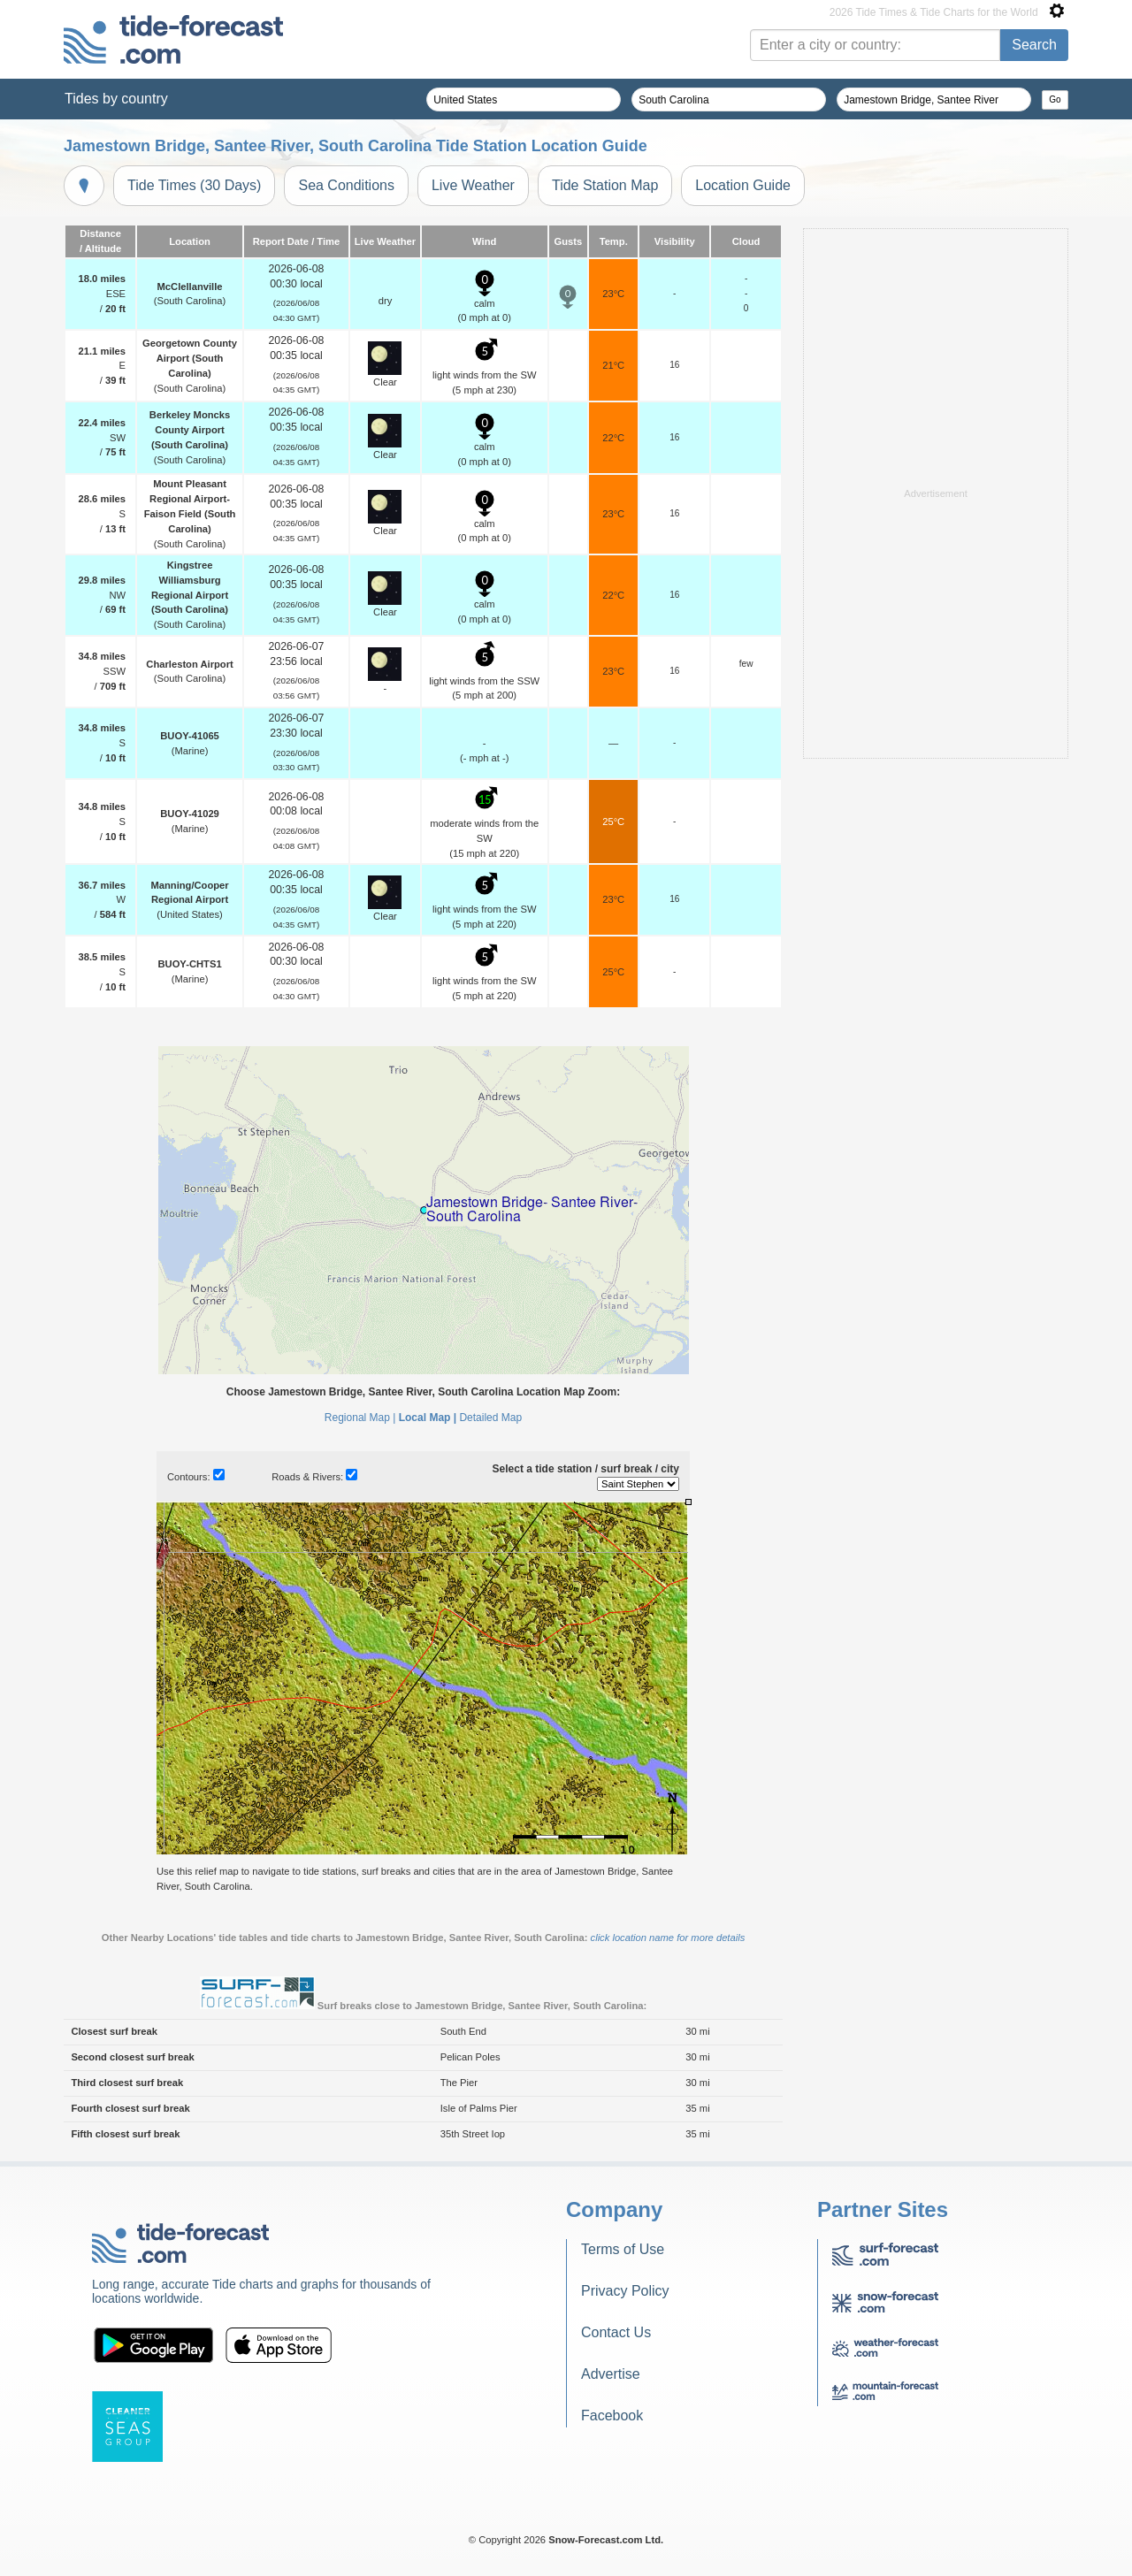 The image size is (1132, 2576). Describe the element at coordinates (427, 1417) in the screenshot. I see `Local Map |` at that location.